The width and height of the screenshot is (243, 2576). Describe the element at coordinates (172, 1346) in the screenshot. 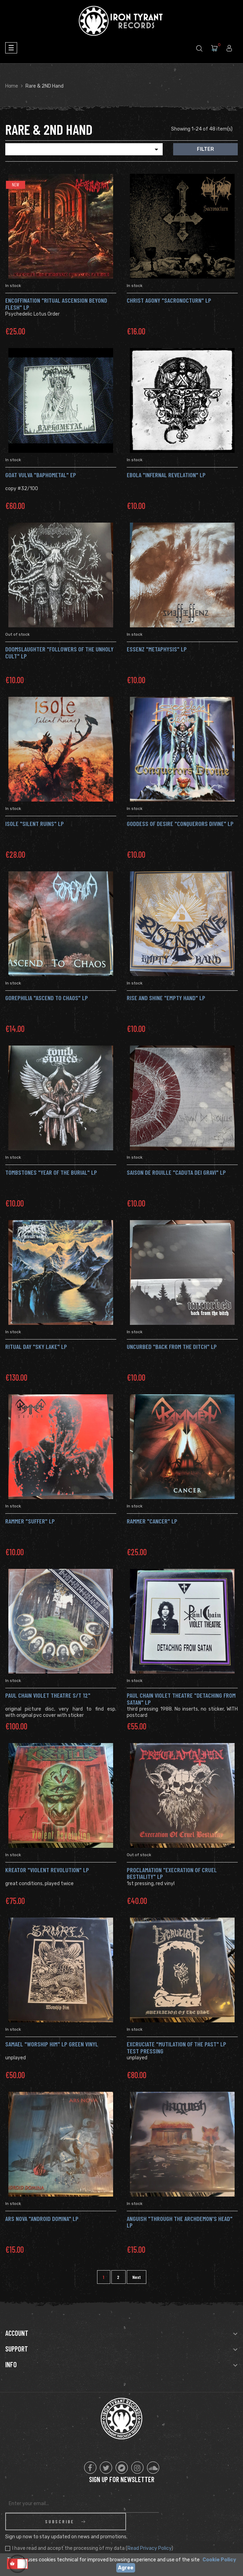

I see `Uncurbed "Back From The Ditch" LP` at that location.